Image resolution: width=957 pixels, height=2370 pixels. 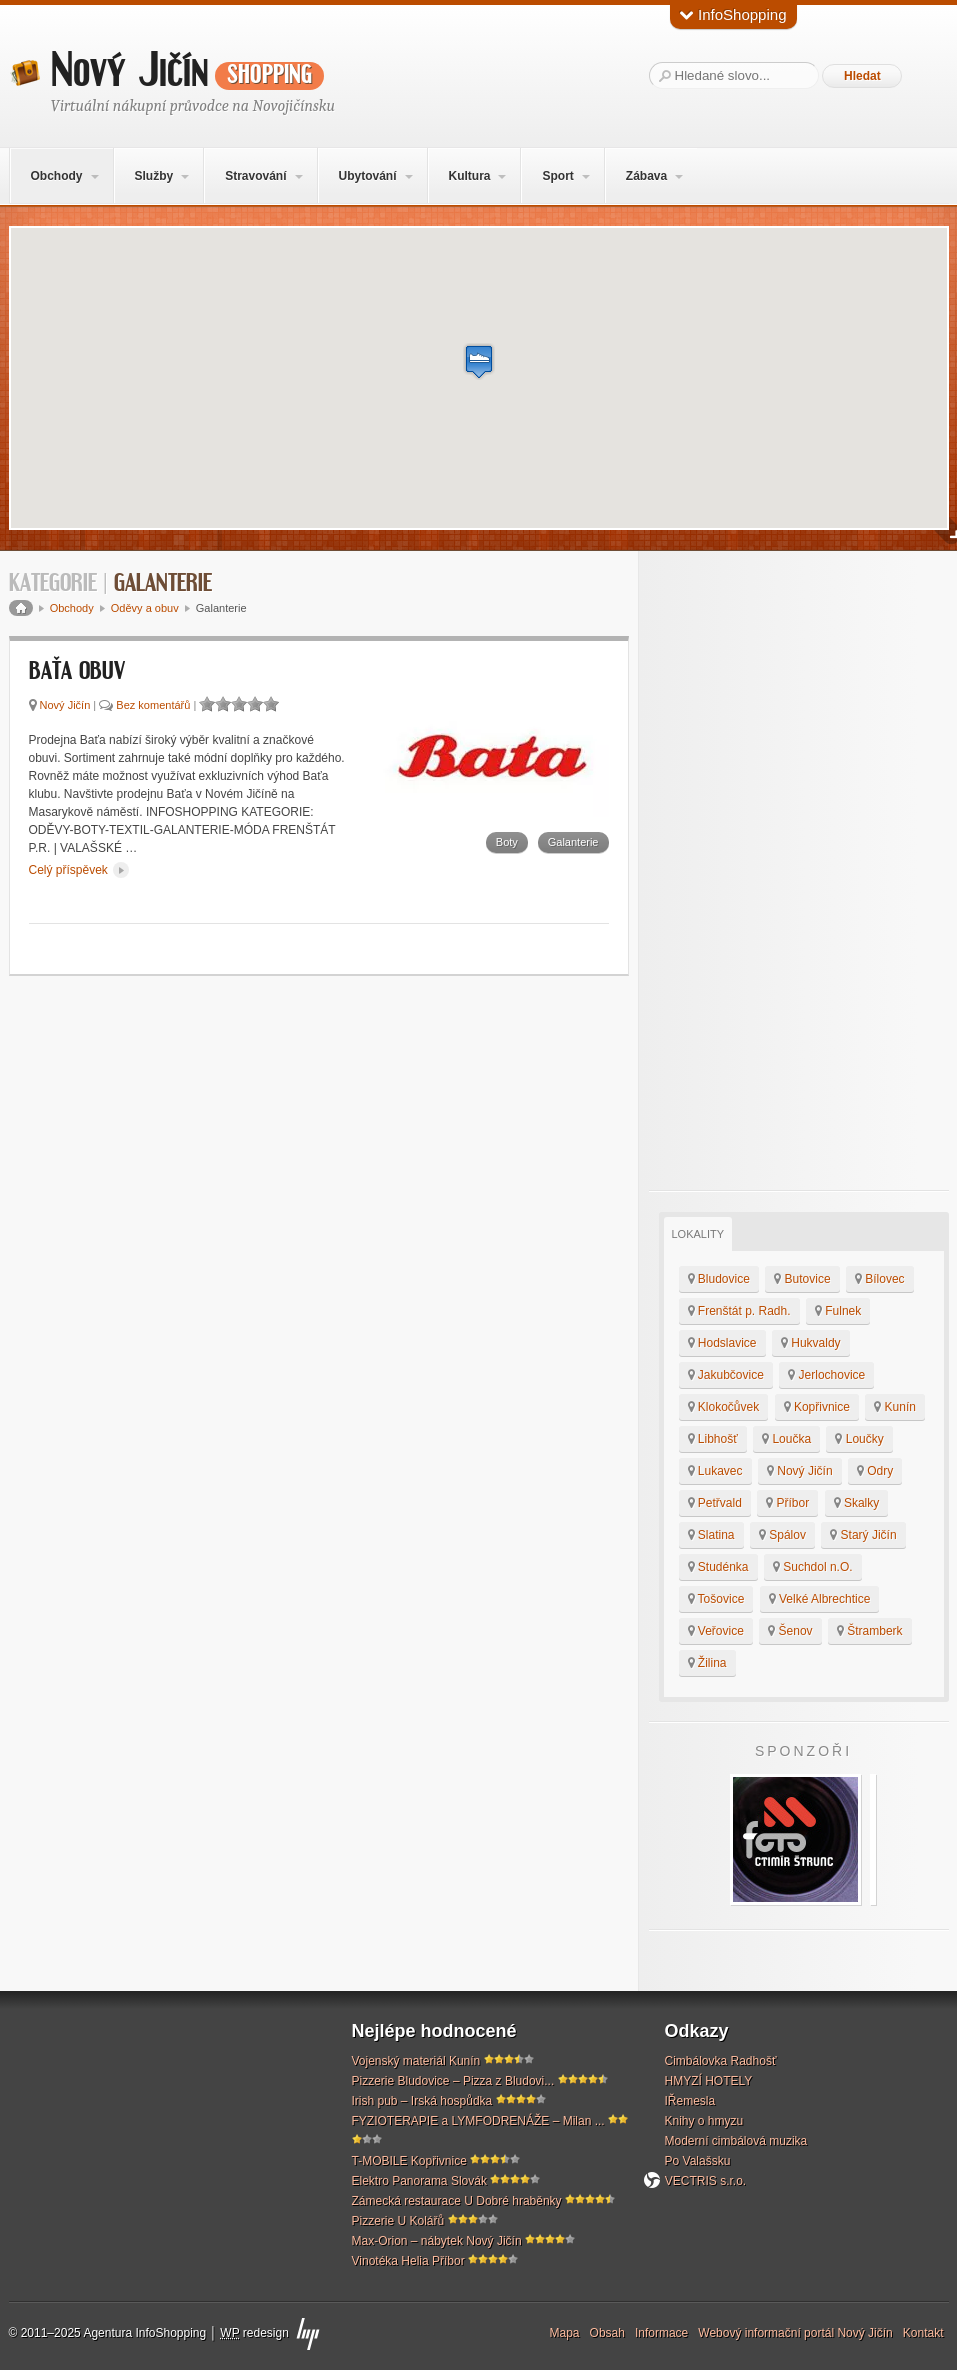 I want to click on Skalky, so click(x=857, y=1503).